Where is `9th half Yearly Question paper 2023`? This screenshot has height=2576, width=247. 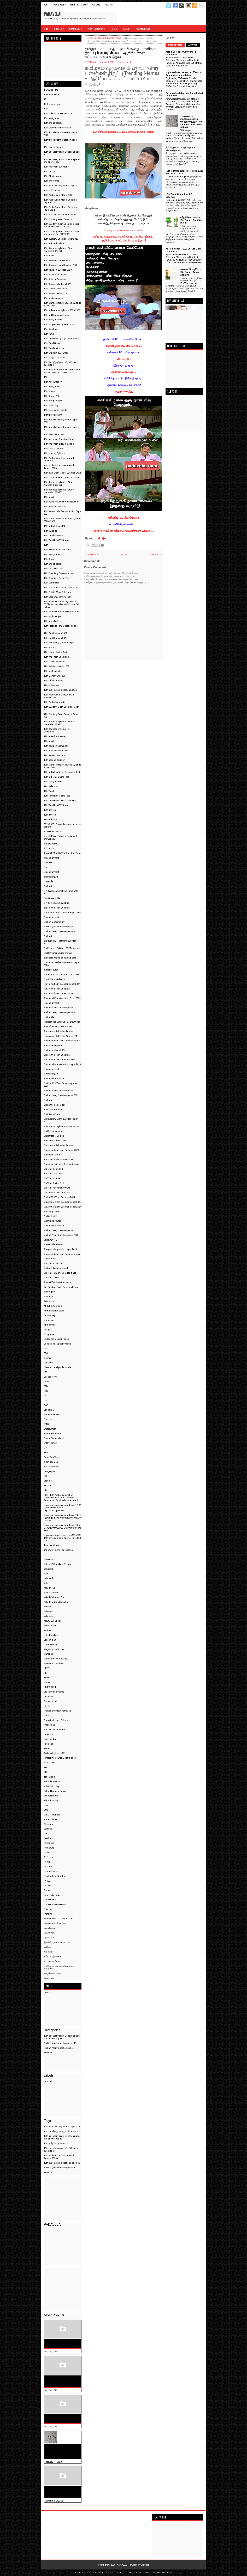
9th half Yearly Question paper 2023 is located at coordinates (61, 1235).